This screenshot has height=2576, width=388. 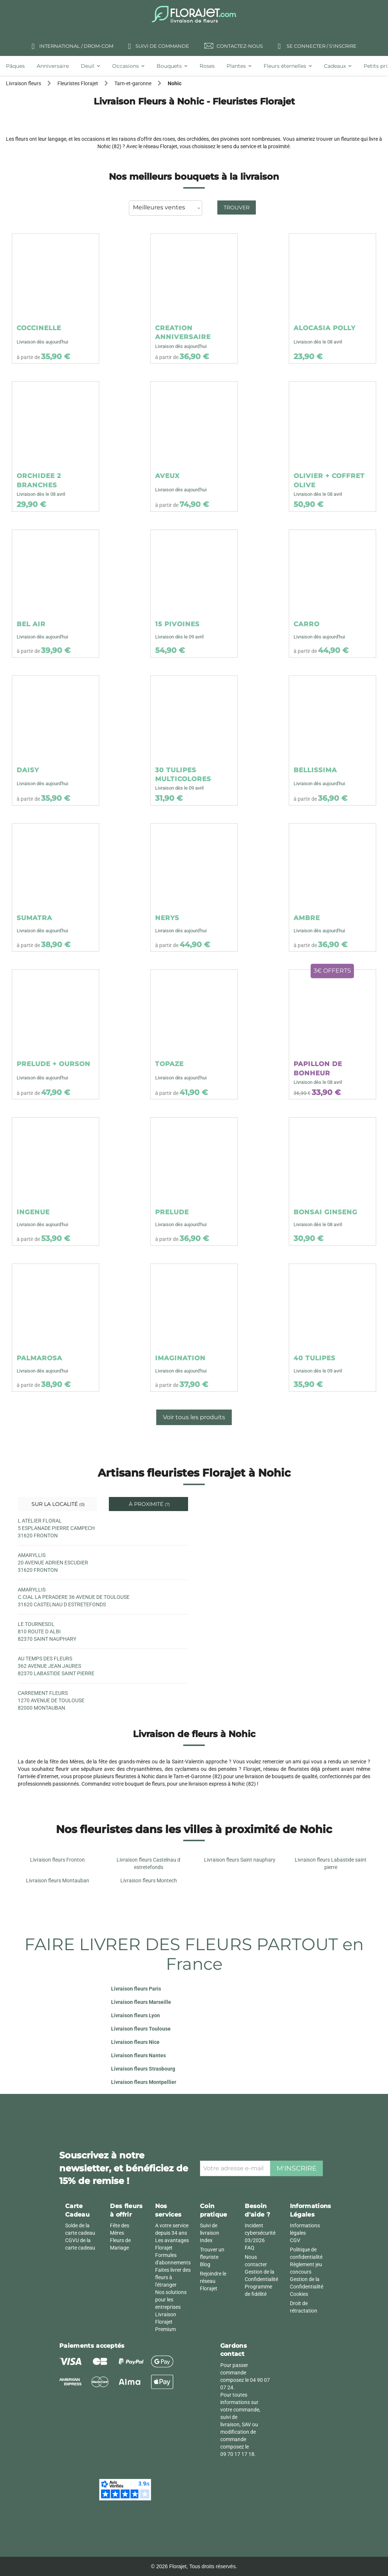 I want to click on Livraison fleurs Paris, so click(x=136, y=1989).